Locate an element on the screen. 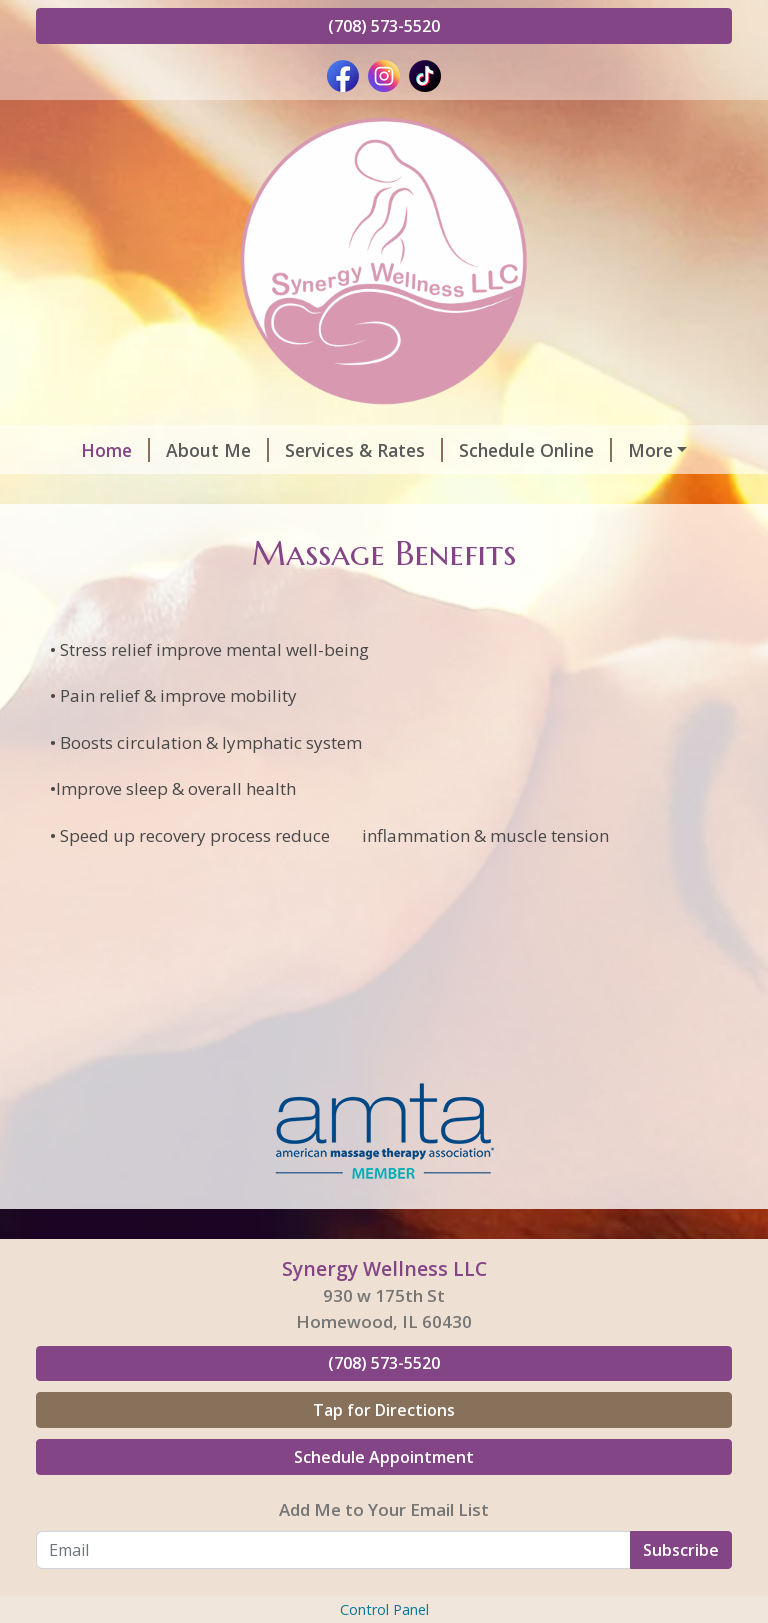  Pay Online is located at coordinates (96, 534).